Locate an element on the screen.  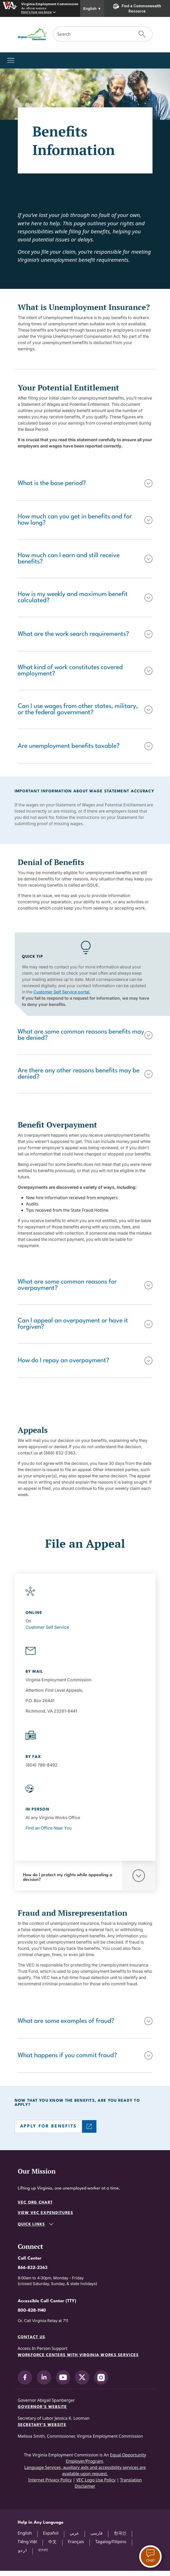
Are there any other reasons benefits may be denied? is located at coordinates (78, 1074).